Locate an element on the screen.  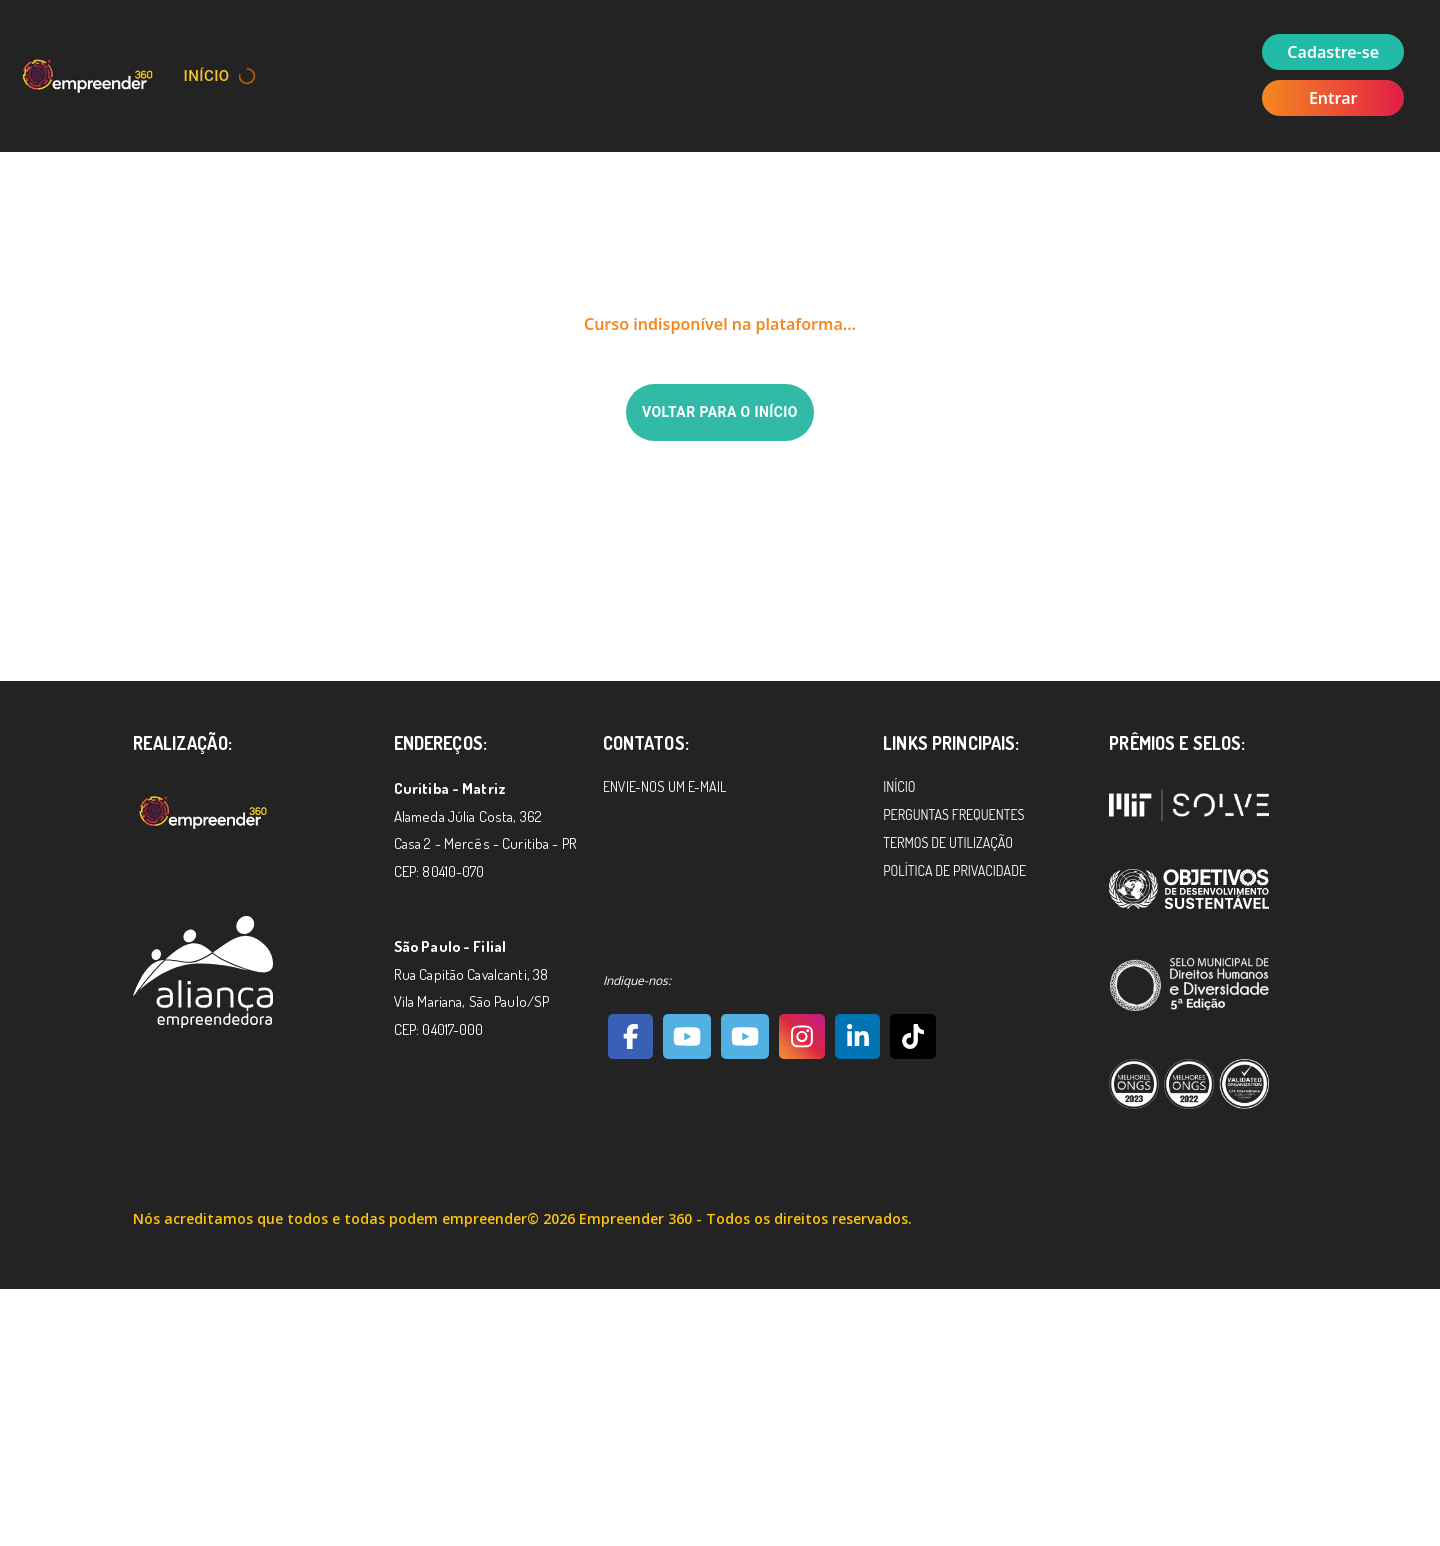
Política de Privacidade is located at coordinates (954, 870).